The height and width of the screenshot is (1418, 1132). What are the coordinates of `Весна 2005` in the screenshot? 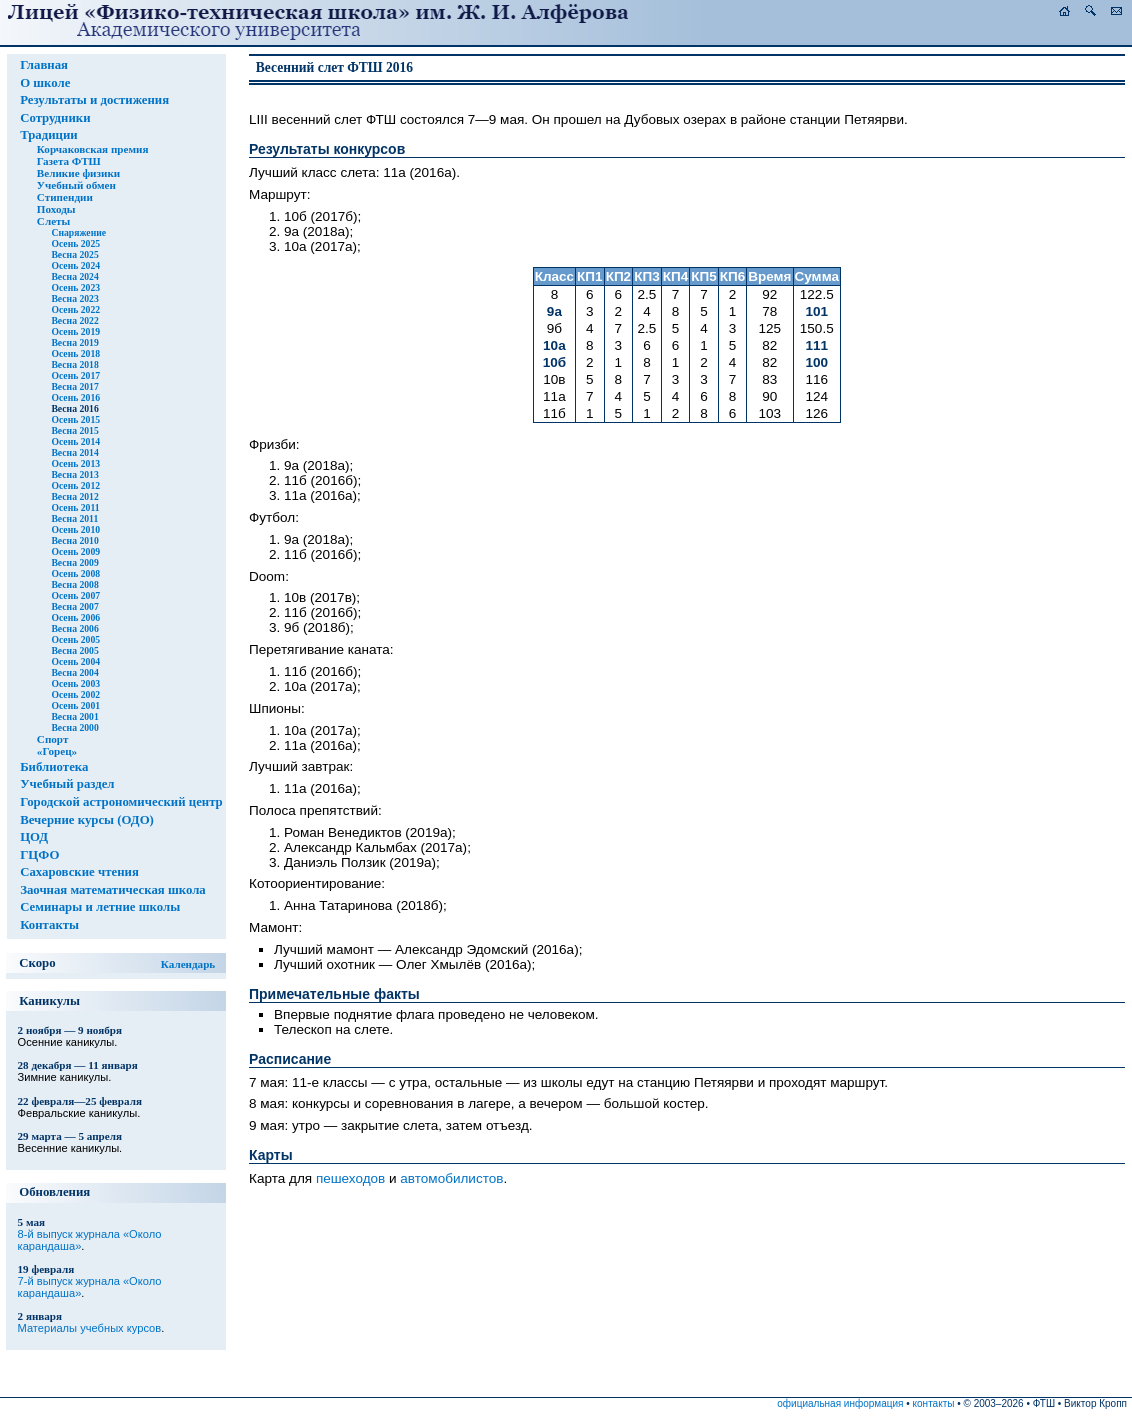 It's located at (74, 650).